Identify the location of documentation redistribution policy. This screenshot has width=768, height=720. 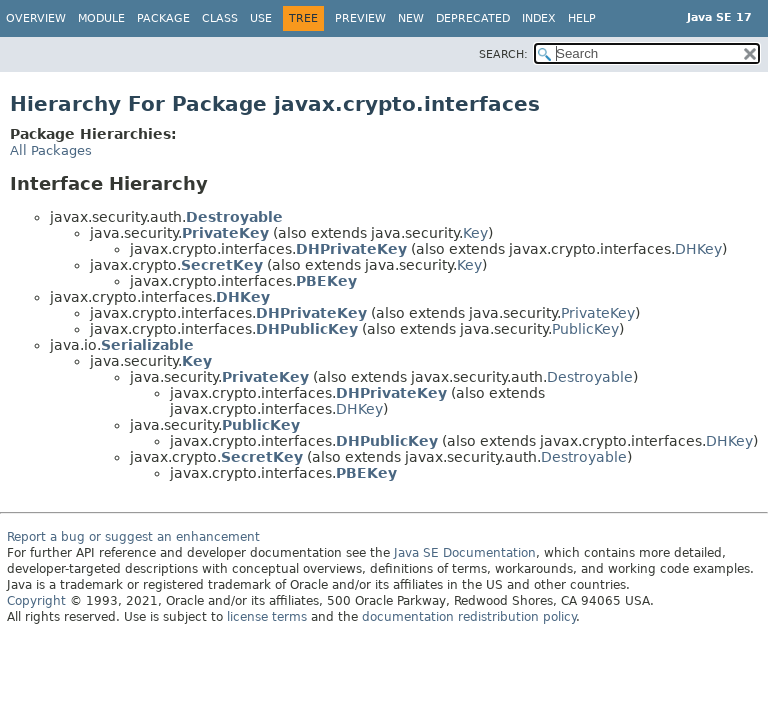
(469, 617).